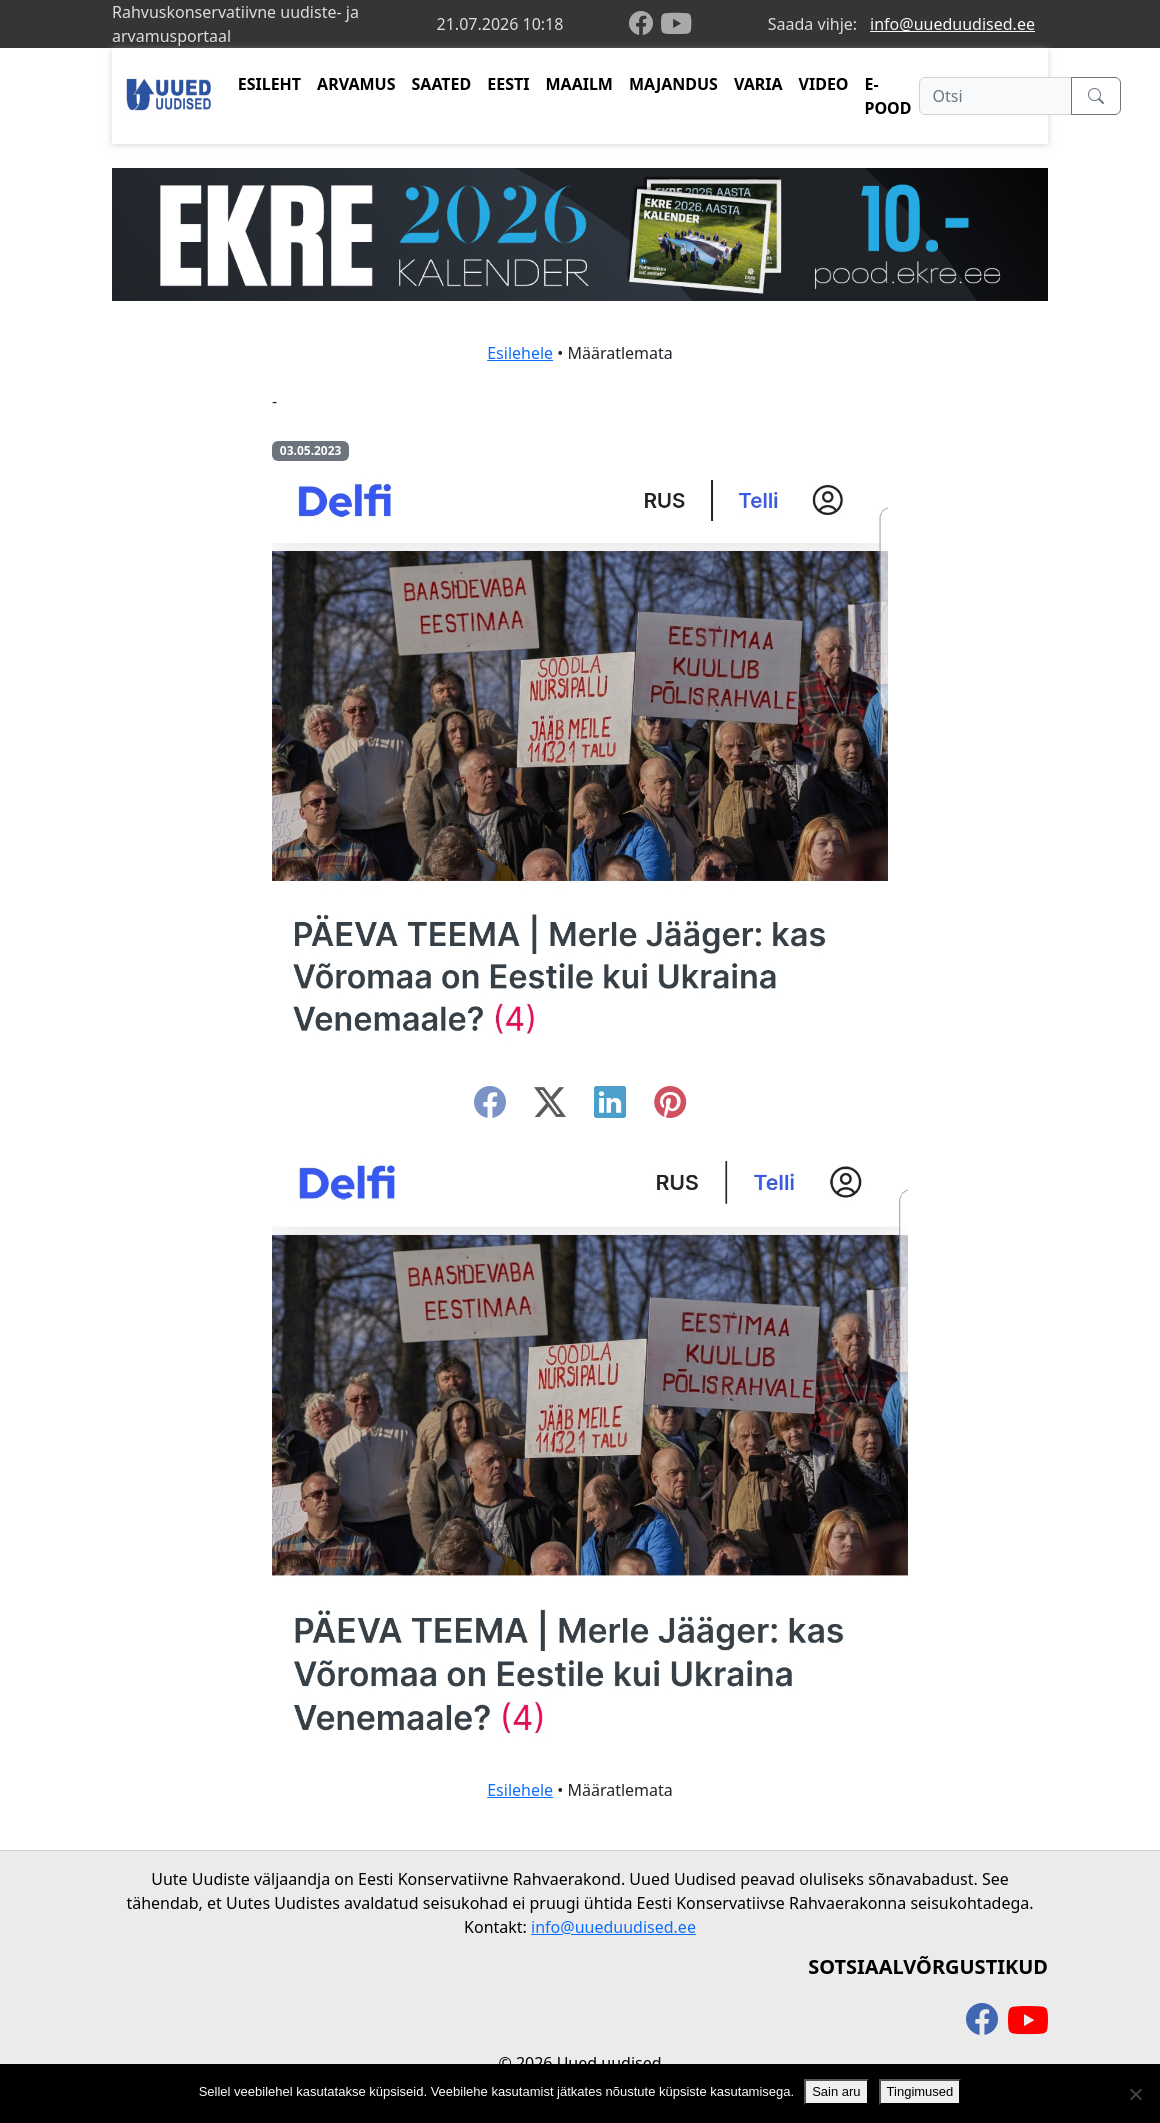 This screenshot has width=1160, height=2123. I want to click on Tingimused, so click(920, 2091).